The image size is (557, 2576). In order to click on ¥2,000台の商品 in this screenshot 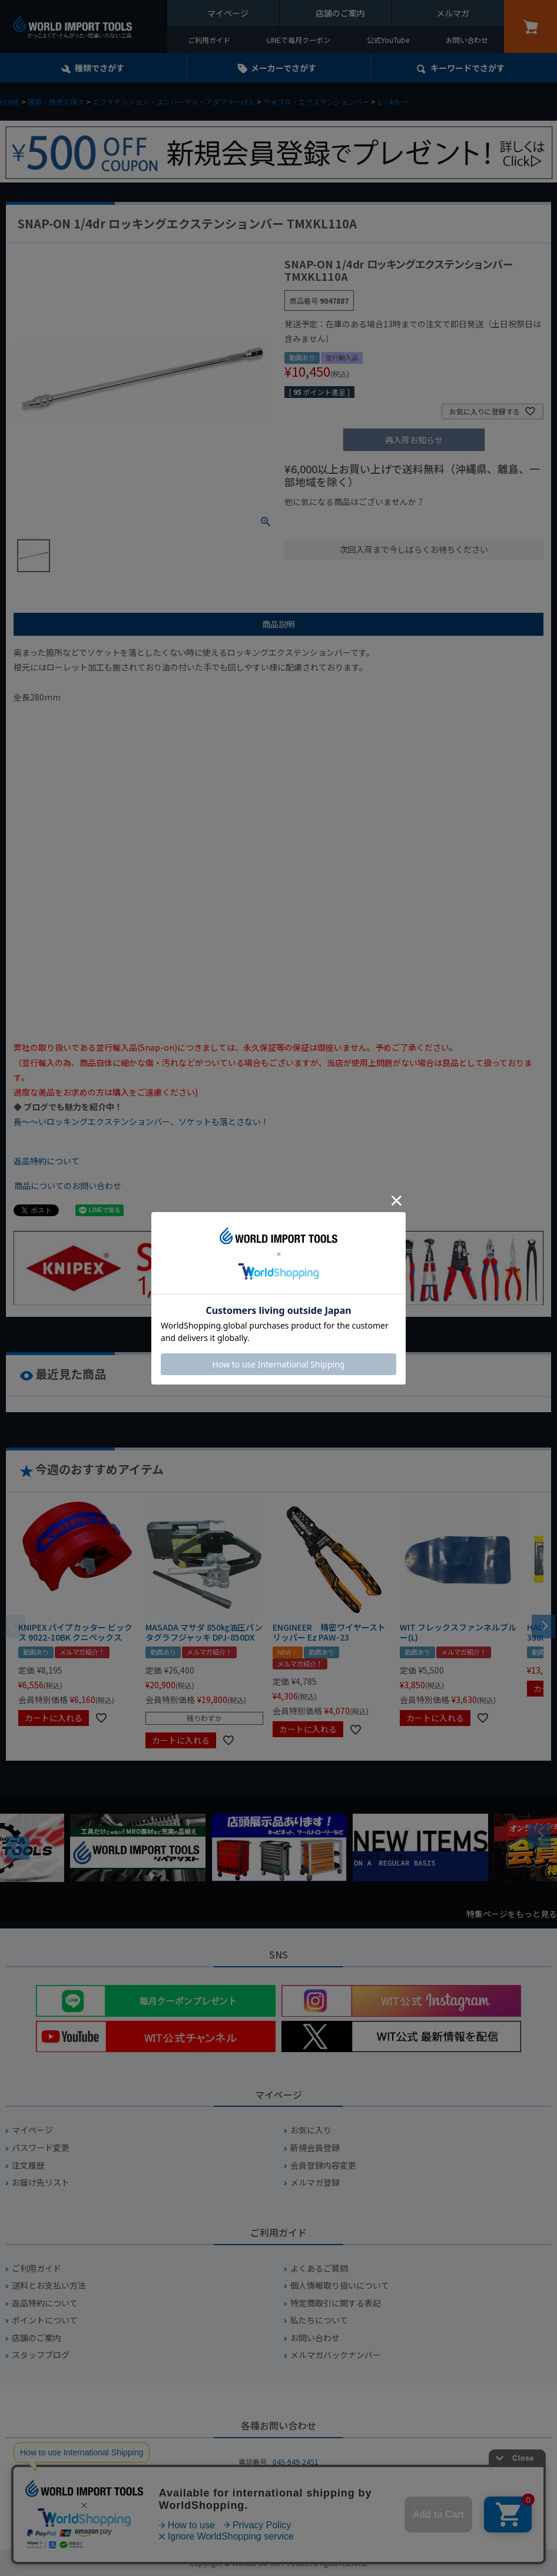, I will do `click(474, 521)`.